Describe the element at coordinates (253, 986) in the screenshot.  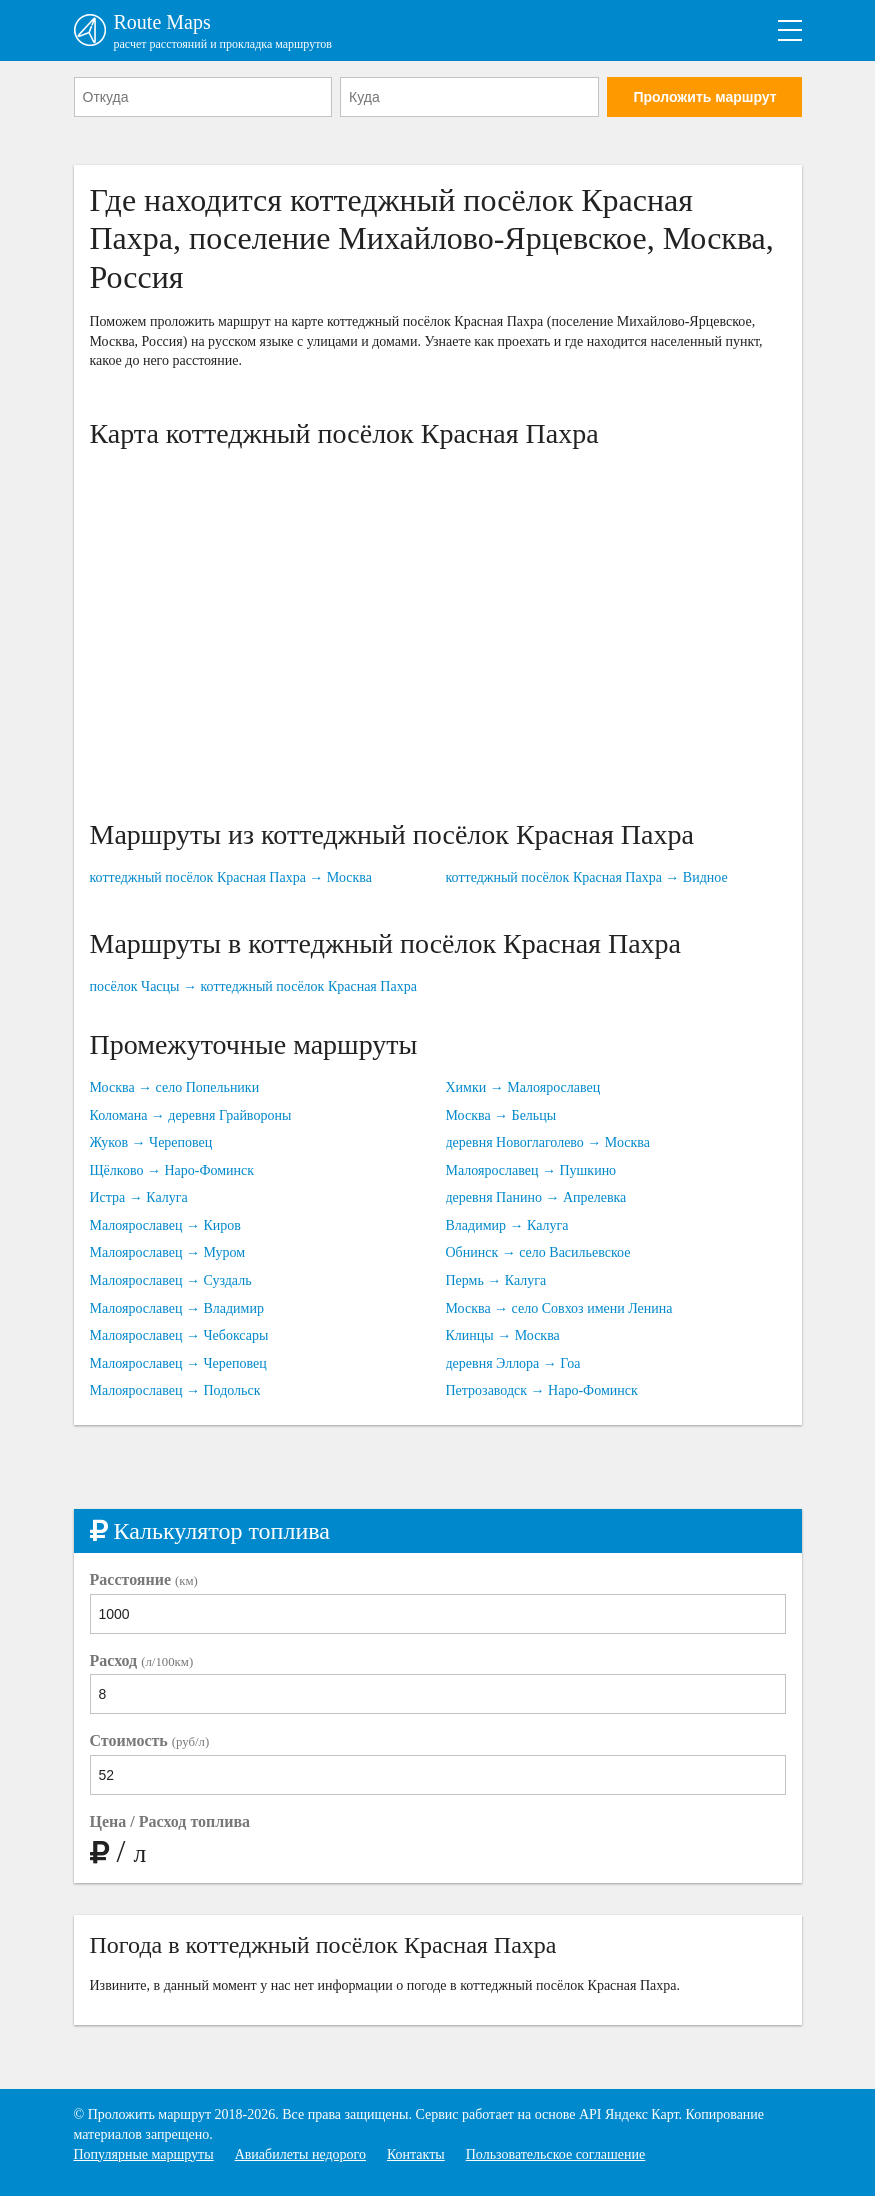
I see `посёлок Часцы → коттеджный посёлок Красная Пахра` at that location.